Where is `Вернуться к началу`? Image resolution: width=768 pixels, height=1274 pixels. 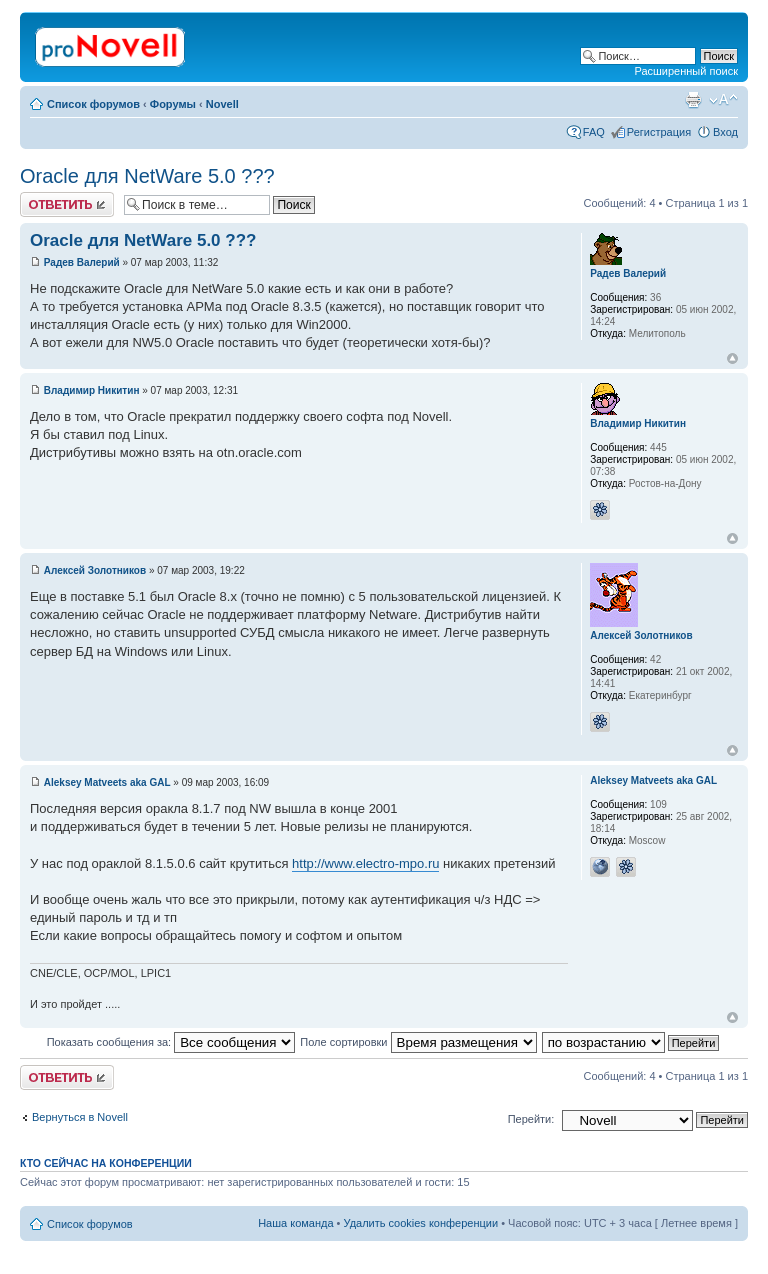
Вернуться к началу is located at coordinates (732, 358).